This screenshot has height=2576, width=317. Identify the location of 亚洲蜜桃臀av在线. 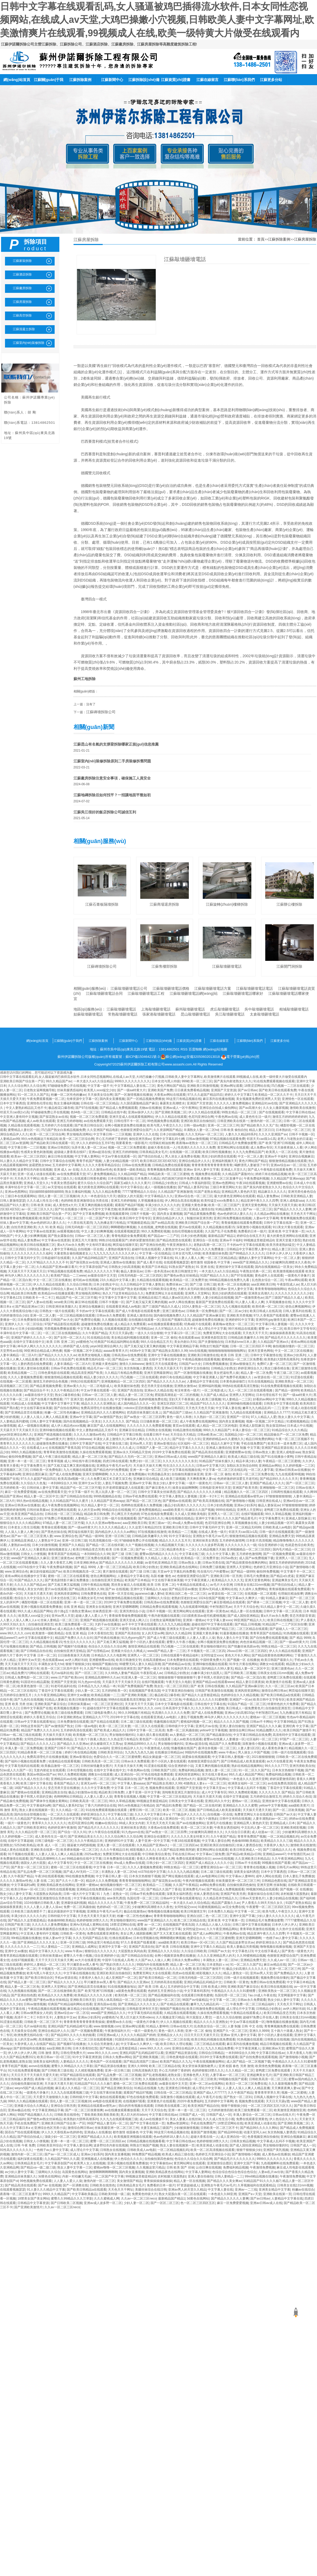
(279, 1183).